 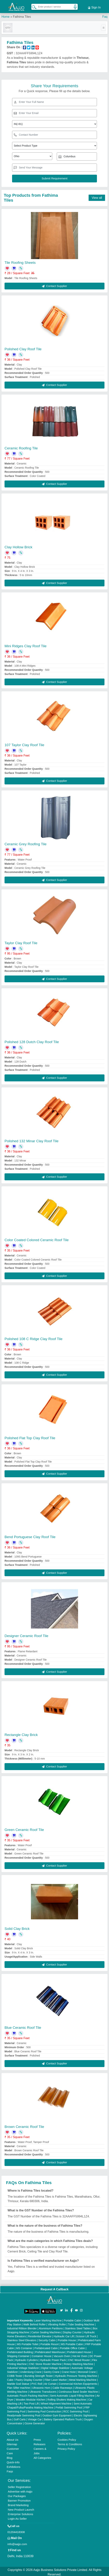 What do you see at coordinates (69, 2370) in the screenshot?
I see `Crane Hoist` at bounding box center [69, 2370].